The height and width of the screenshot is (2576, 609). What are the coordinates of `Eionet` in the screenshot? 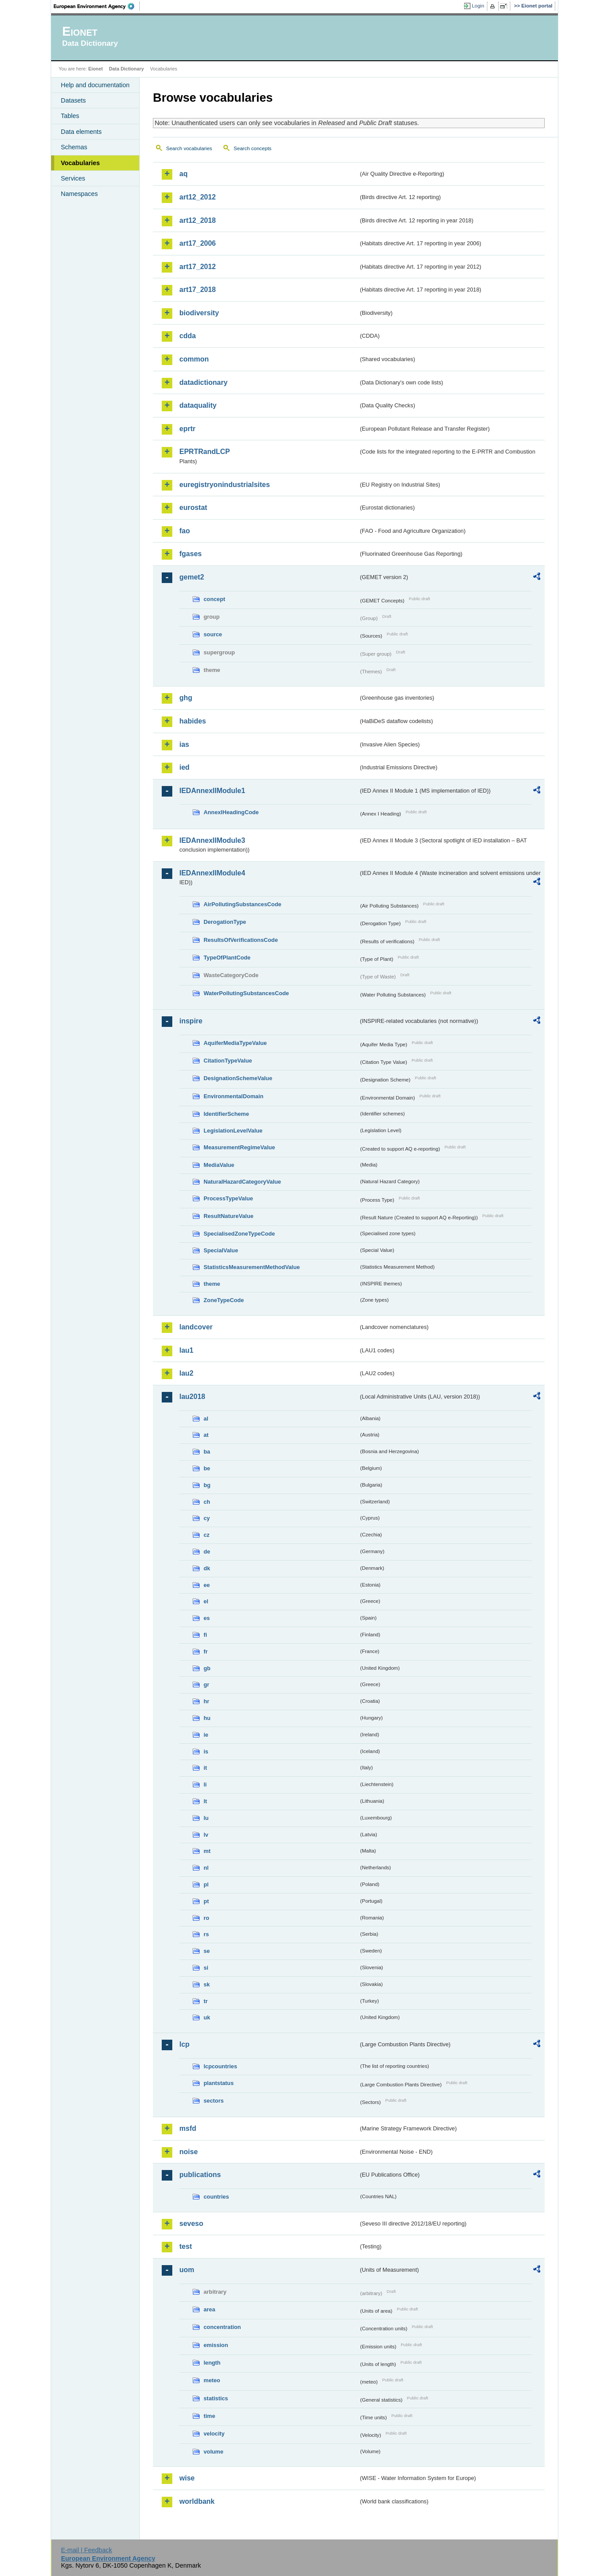 It's located at (95, 68).